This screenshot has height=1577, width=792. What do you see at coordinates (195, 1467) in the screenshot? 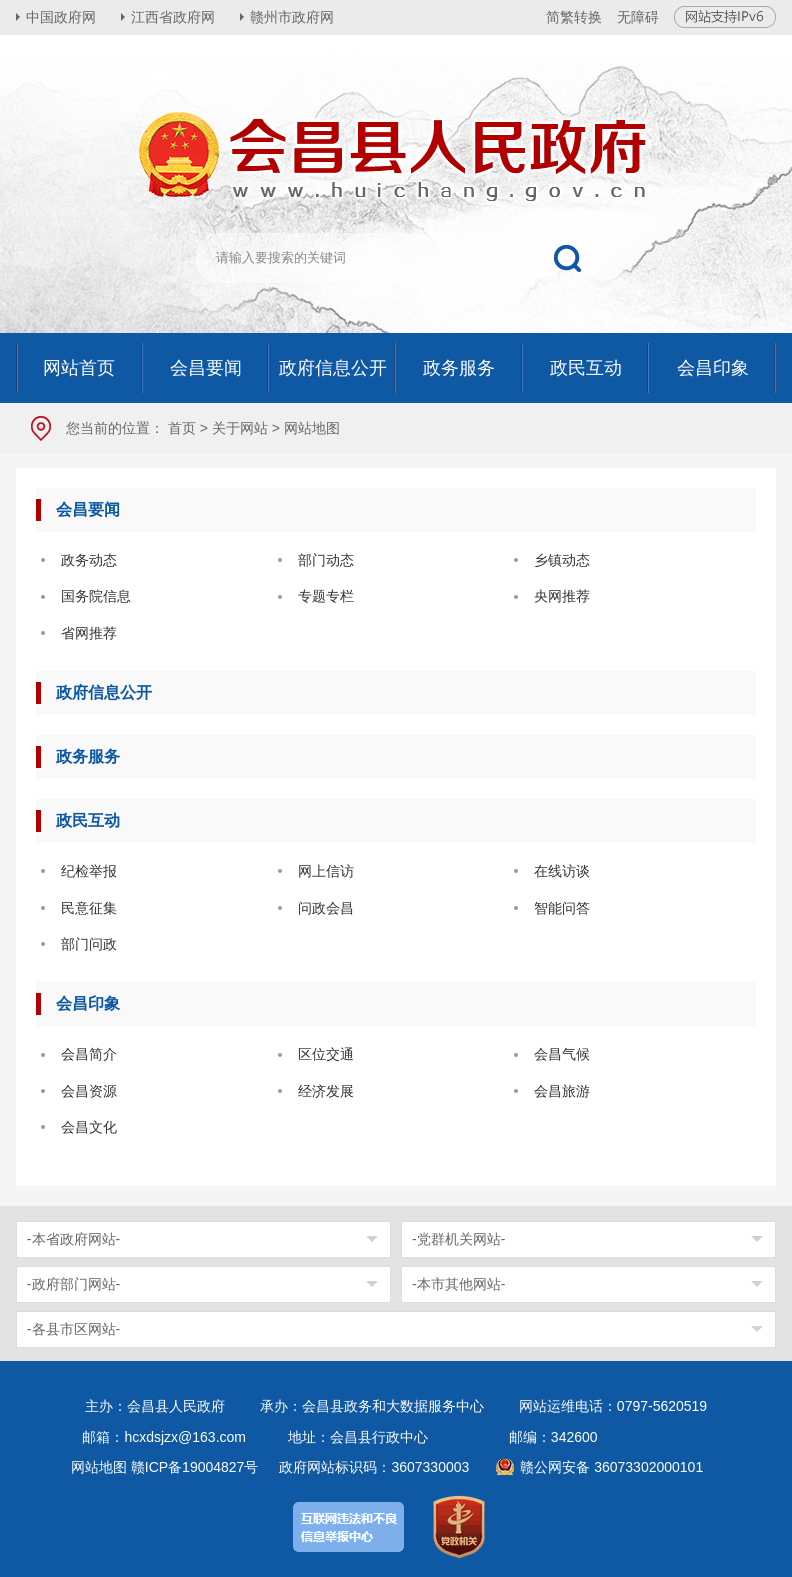
I see `赣ICP备19004827号` at bounding box center [195, 1467].